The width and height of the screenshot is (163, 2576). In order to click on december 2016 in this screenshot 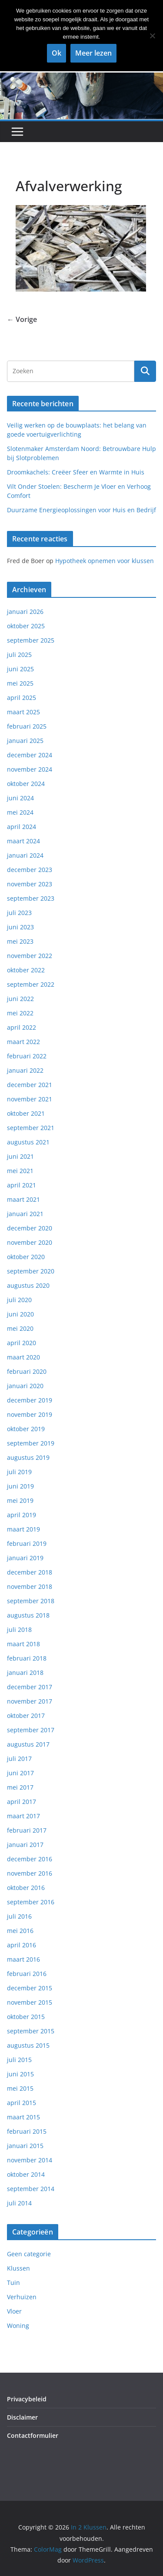, I will do `click(29, 1859)`.